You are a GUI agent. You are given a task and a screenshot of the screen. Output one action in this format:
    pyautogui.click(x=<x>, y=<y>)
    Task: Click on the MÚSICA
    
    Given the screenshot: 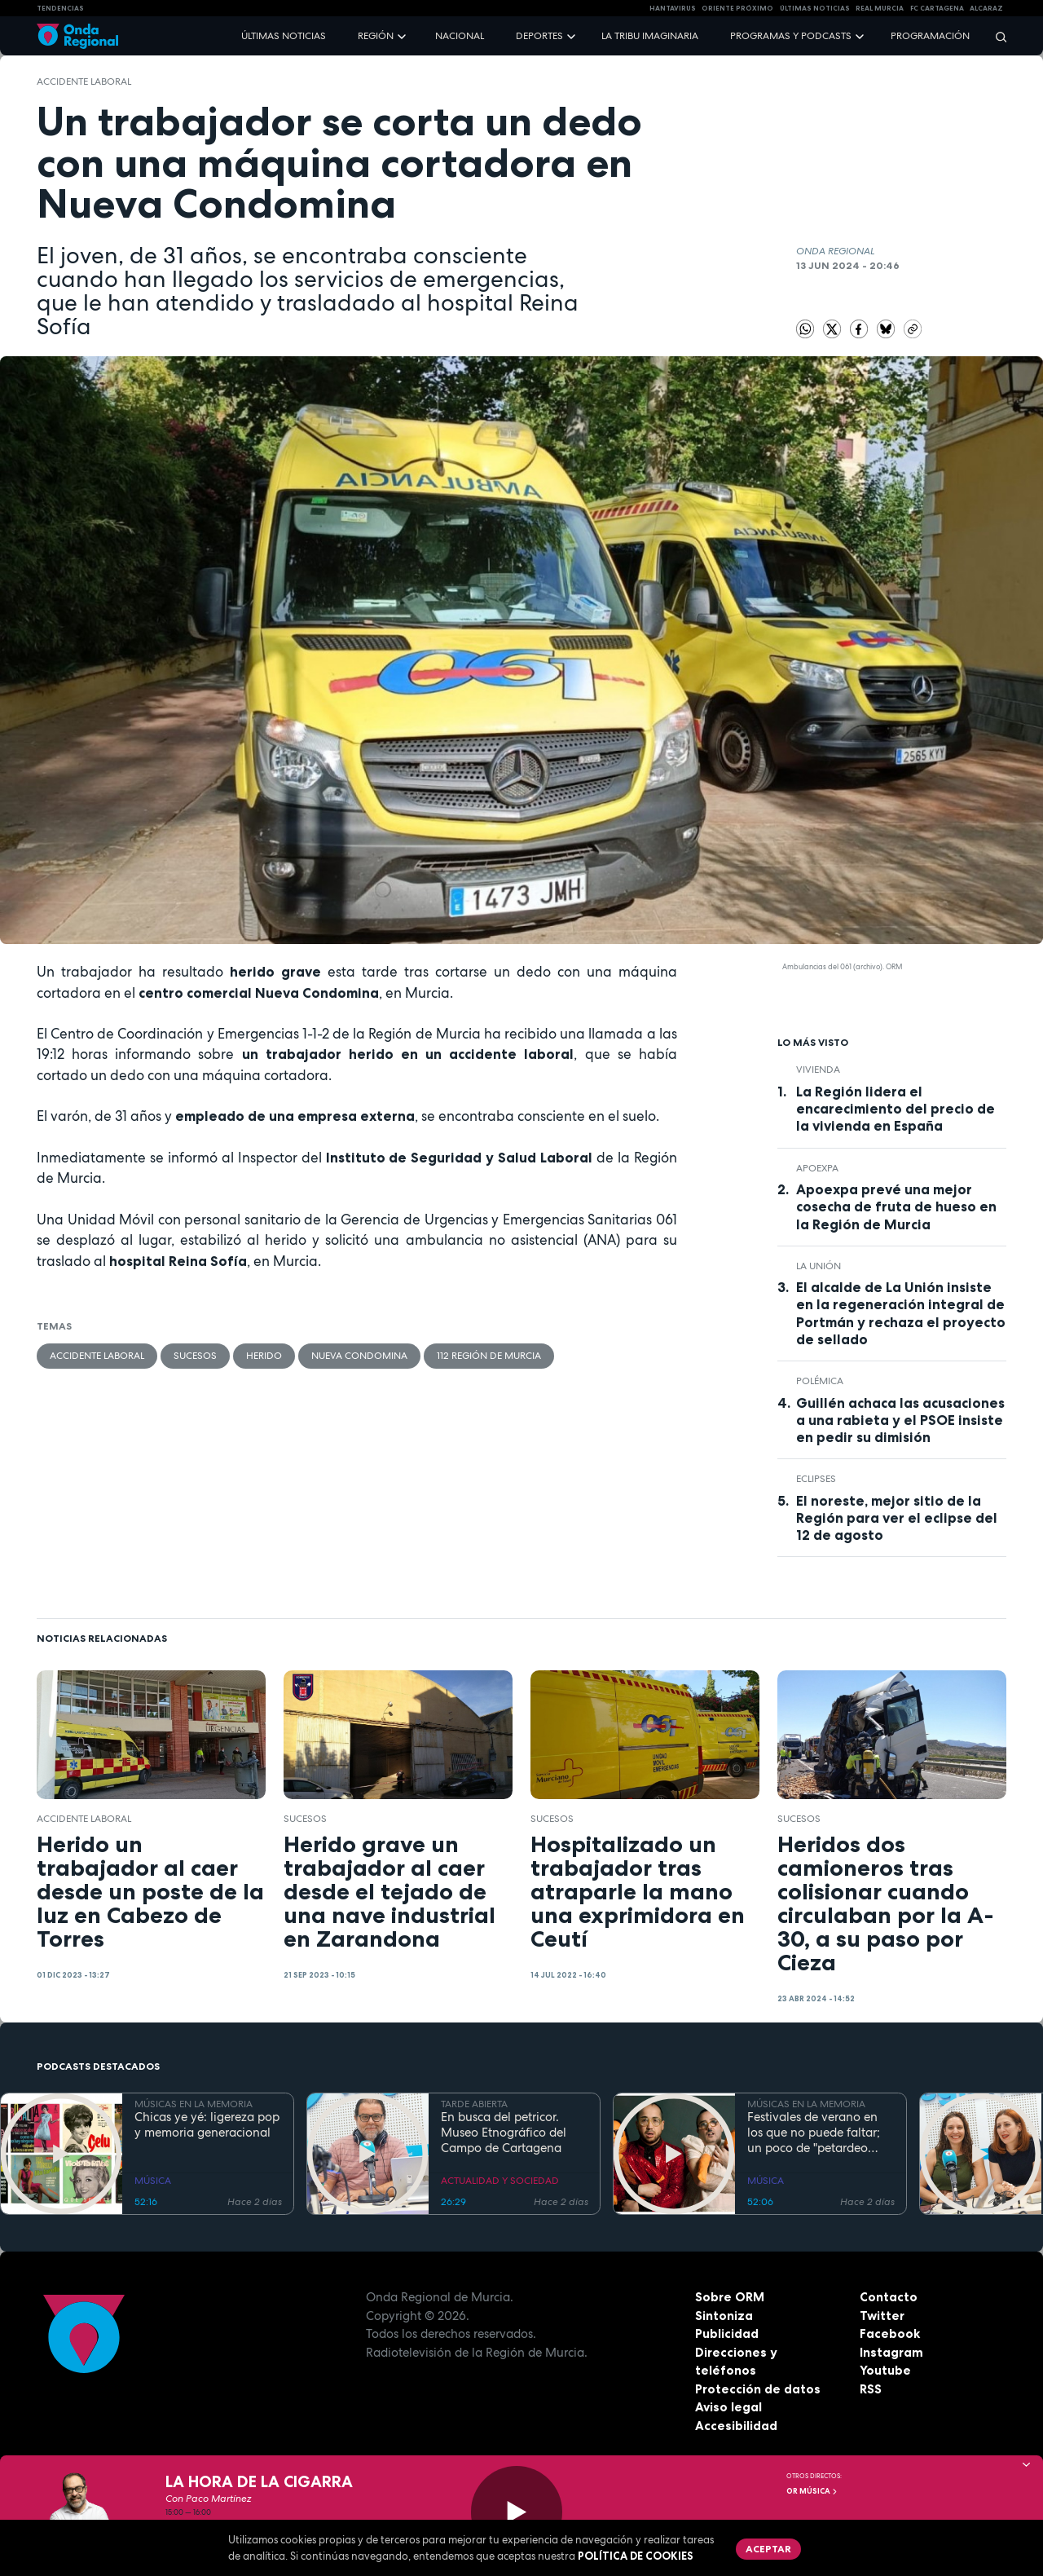 What is the action you would take?
    pyautogui.click(x=152, y=2180)
    